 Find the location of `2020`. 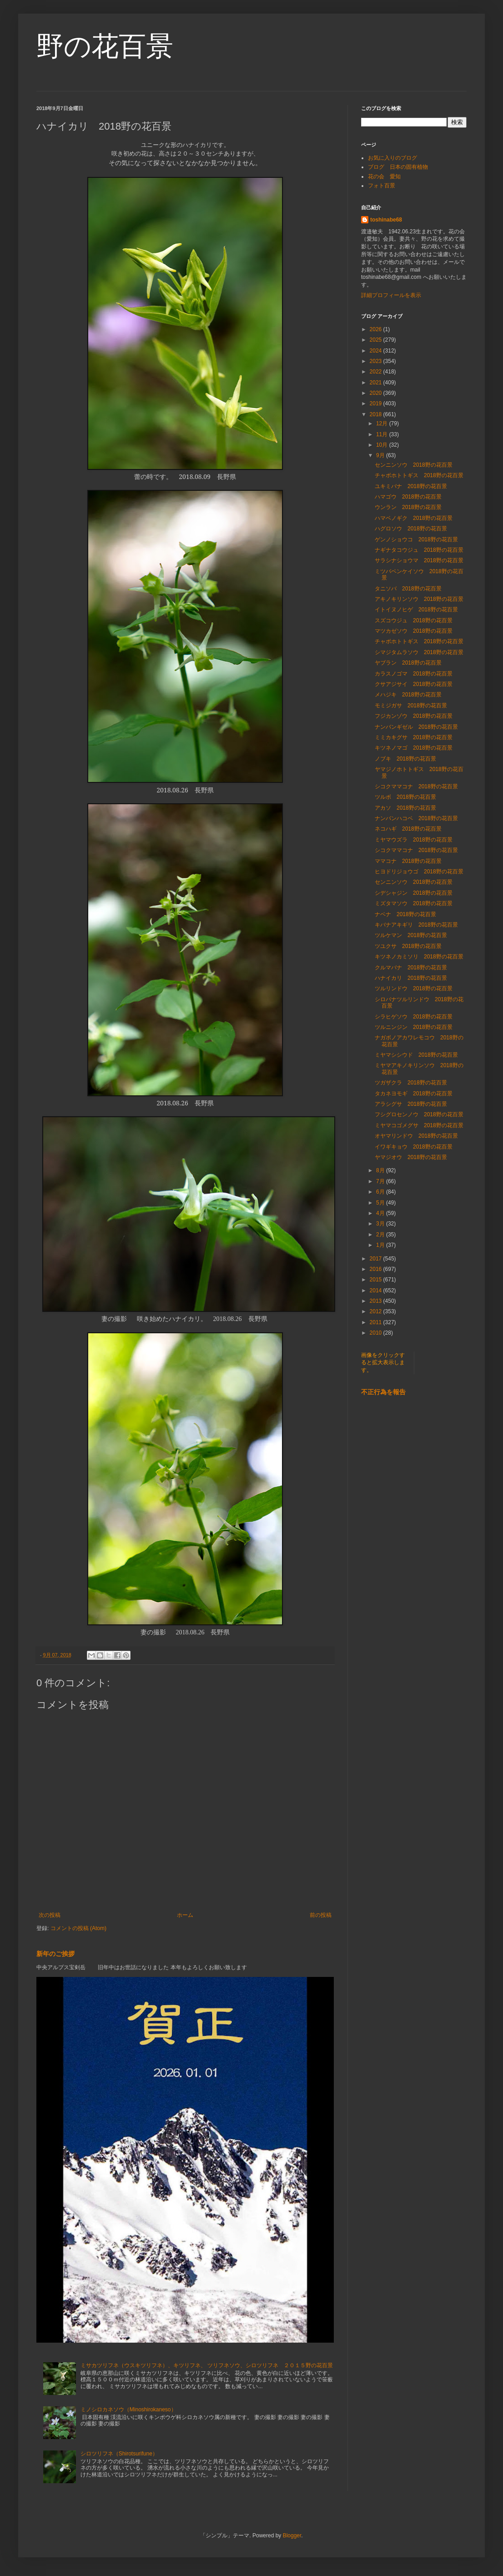

2020 is located at coordinates (376, 393).